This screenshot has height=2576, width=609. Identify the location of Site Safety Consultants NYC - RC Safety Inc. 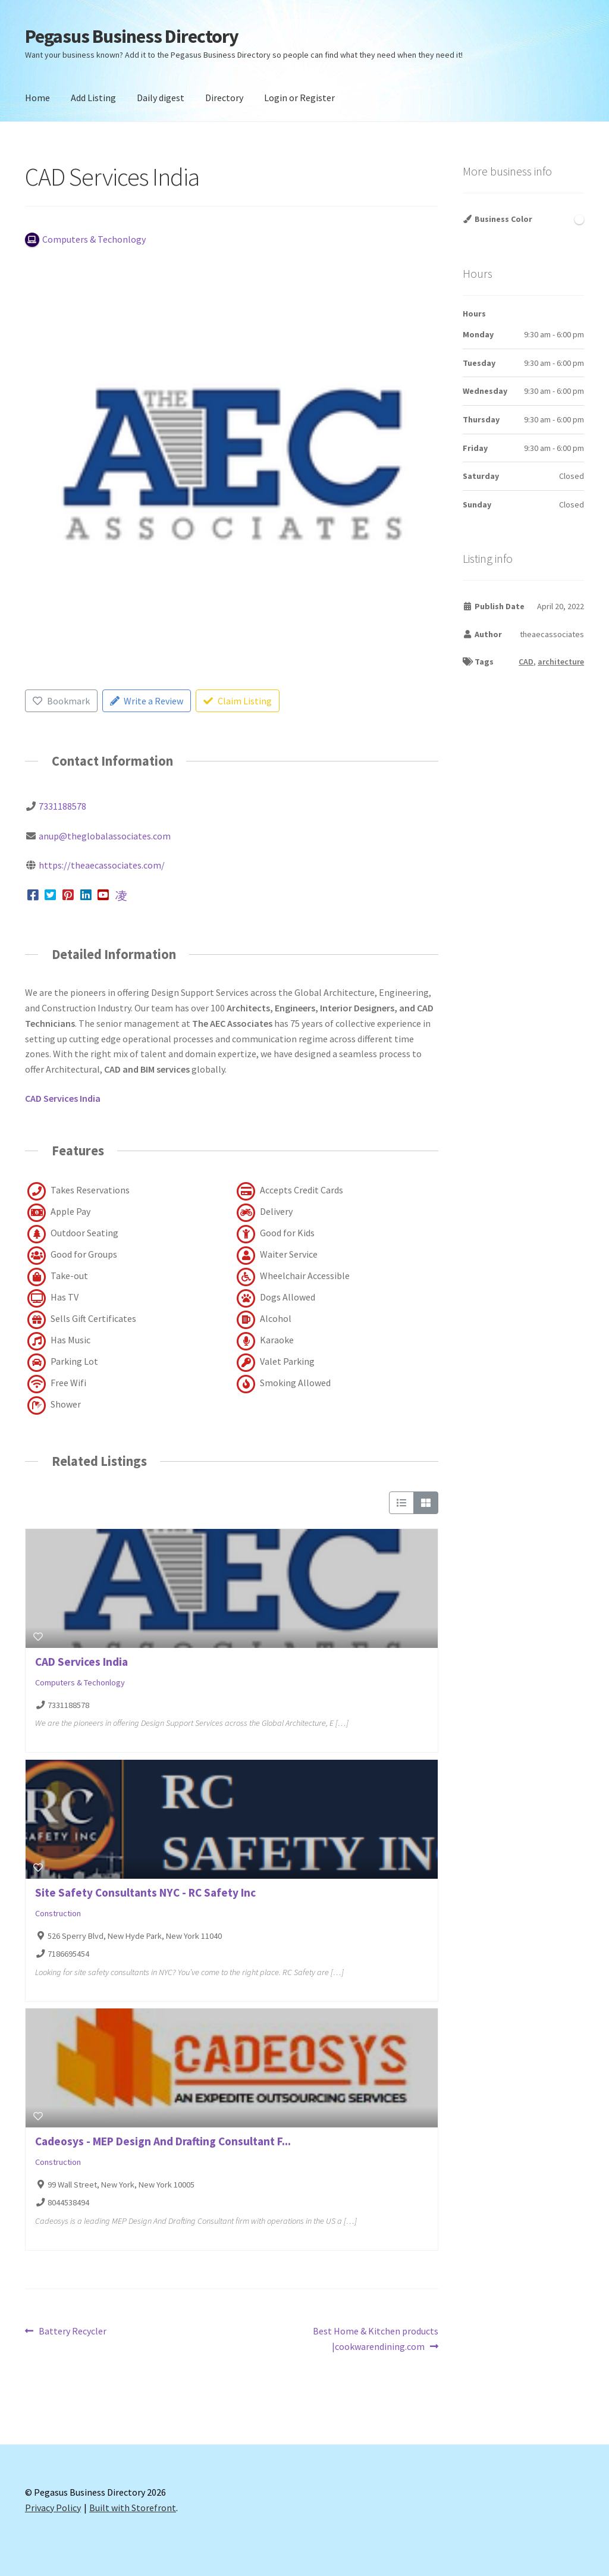
(145, 1892).